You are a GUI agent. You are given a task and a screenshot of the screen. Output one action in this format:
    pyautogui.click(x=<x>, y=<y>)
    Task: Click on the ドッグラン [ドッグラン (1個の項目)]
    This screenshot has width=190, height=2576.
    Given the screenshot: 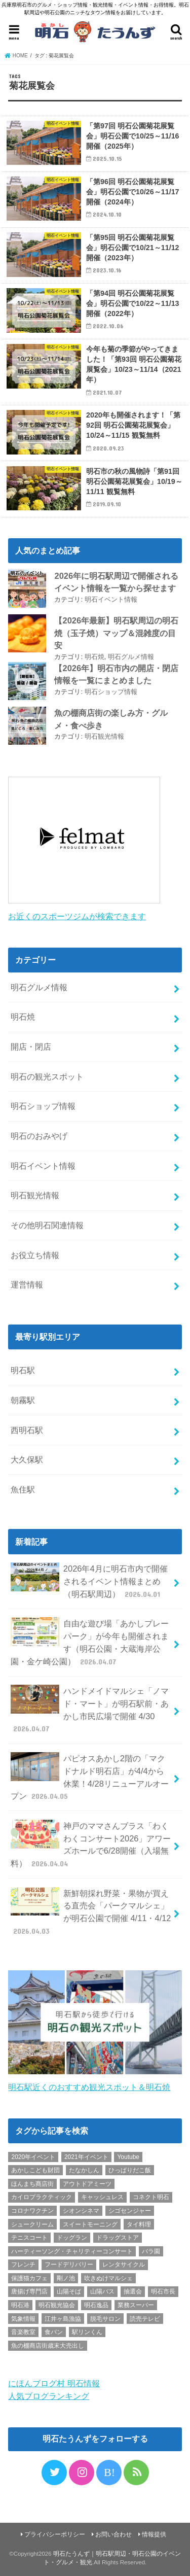 What is the action you would take?
    pyautogui.click(x=72, y=2237)
    